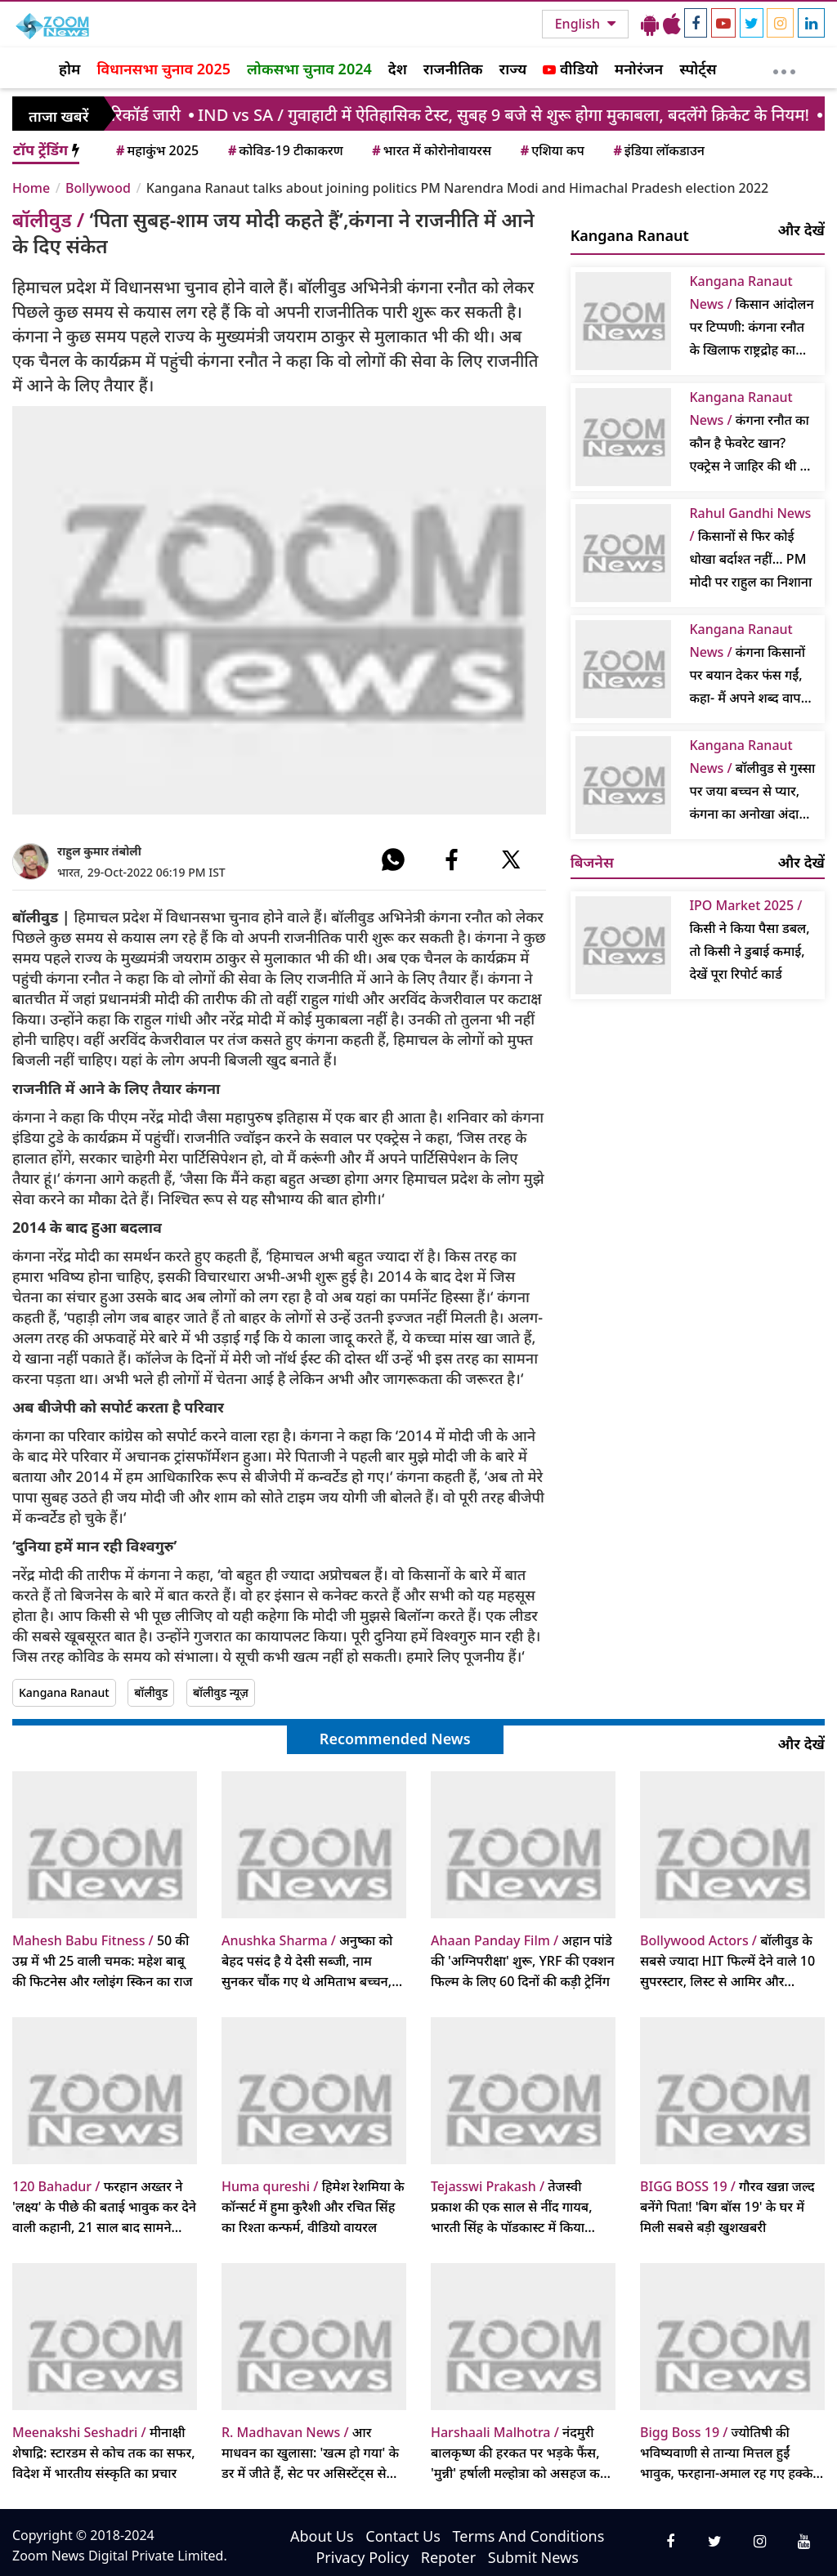 The image size is (837, 2576). What do you see at coordinates (784, 68) in the screenshot?
I see `[More]` at bounding box center [784, 68].